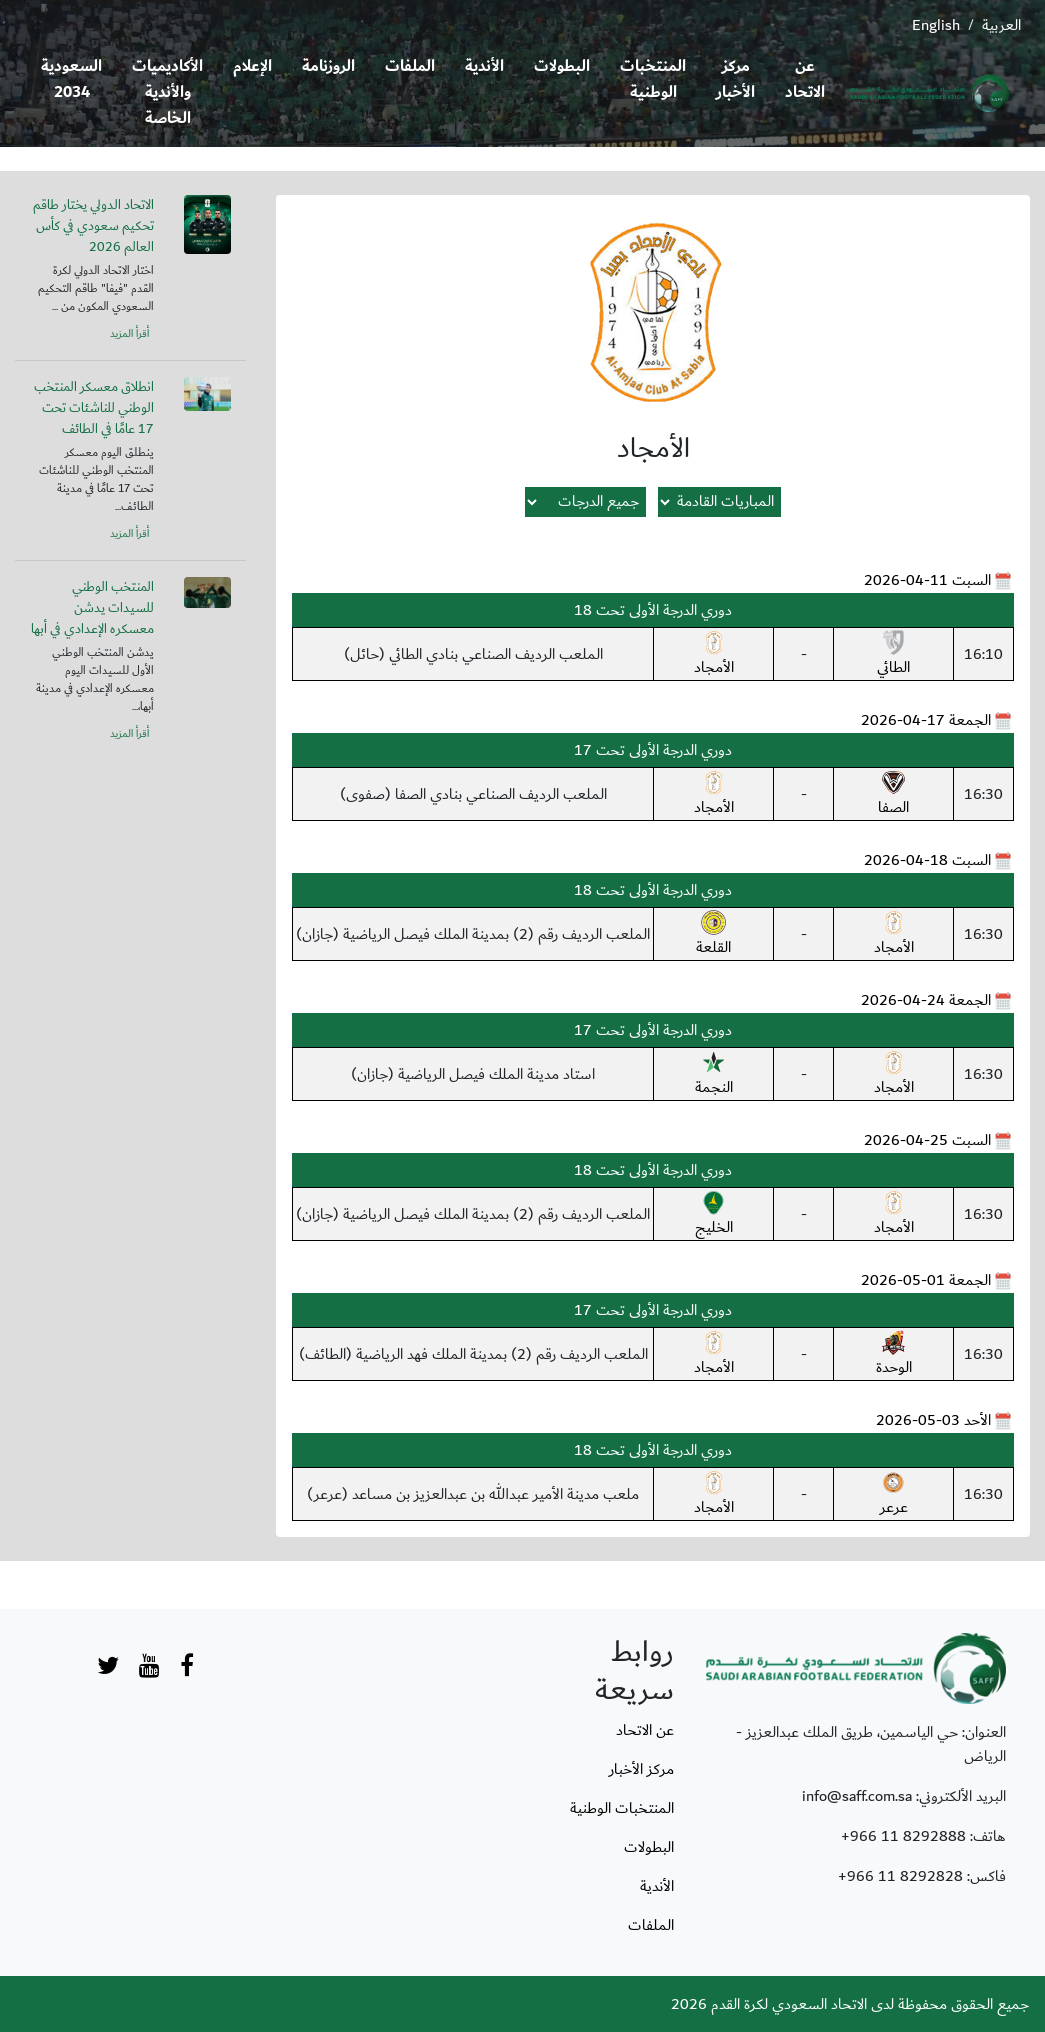  Describe the element at coordinates (714, 655) in the screenshot. I see `الأمجاد` at that location.